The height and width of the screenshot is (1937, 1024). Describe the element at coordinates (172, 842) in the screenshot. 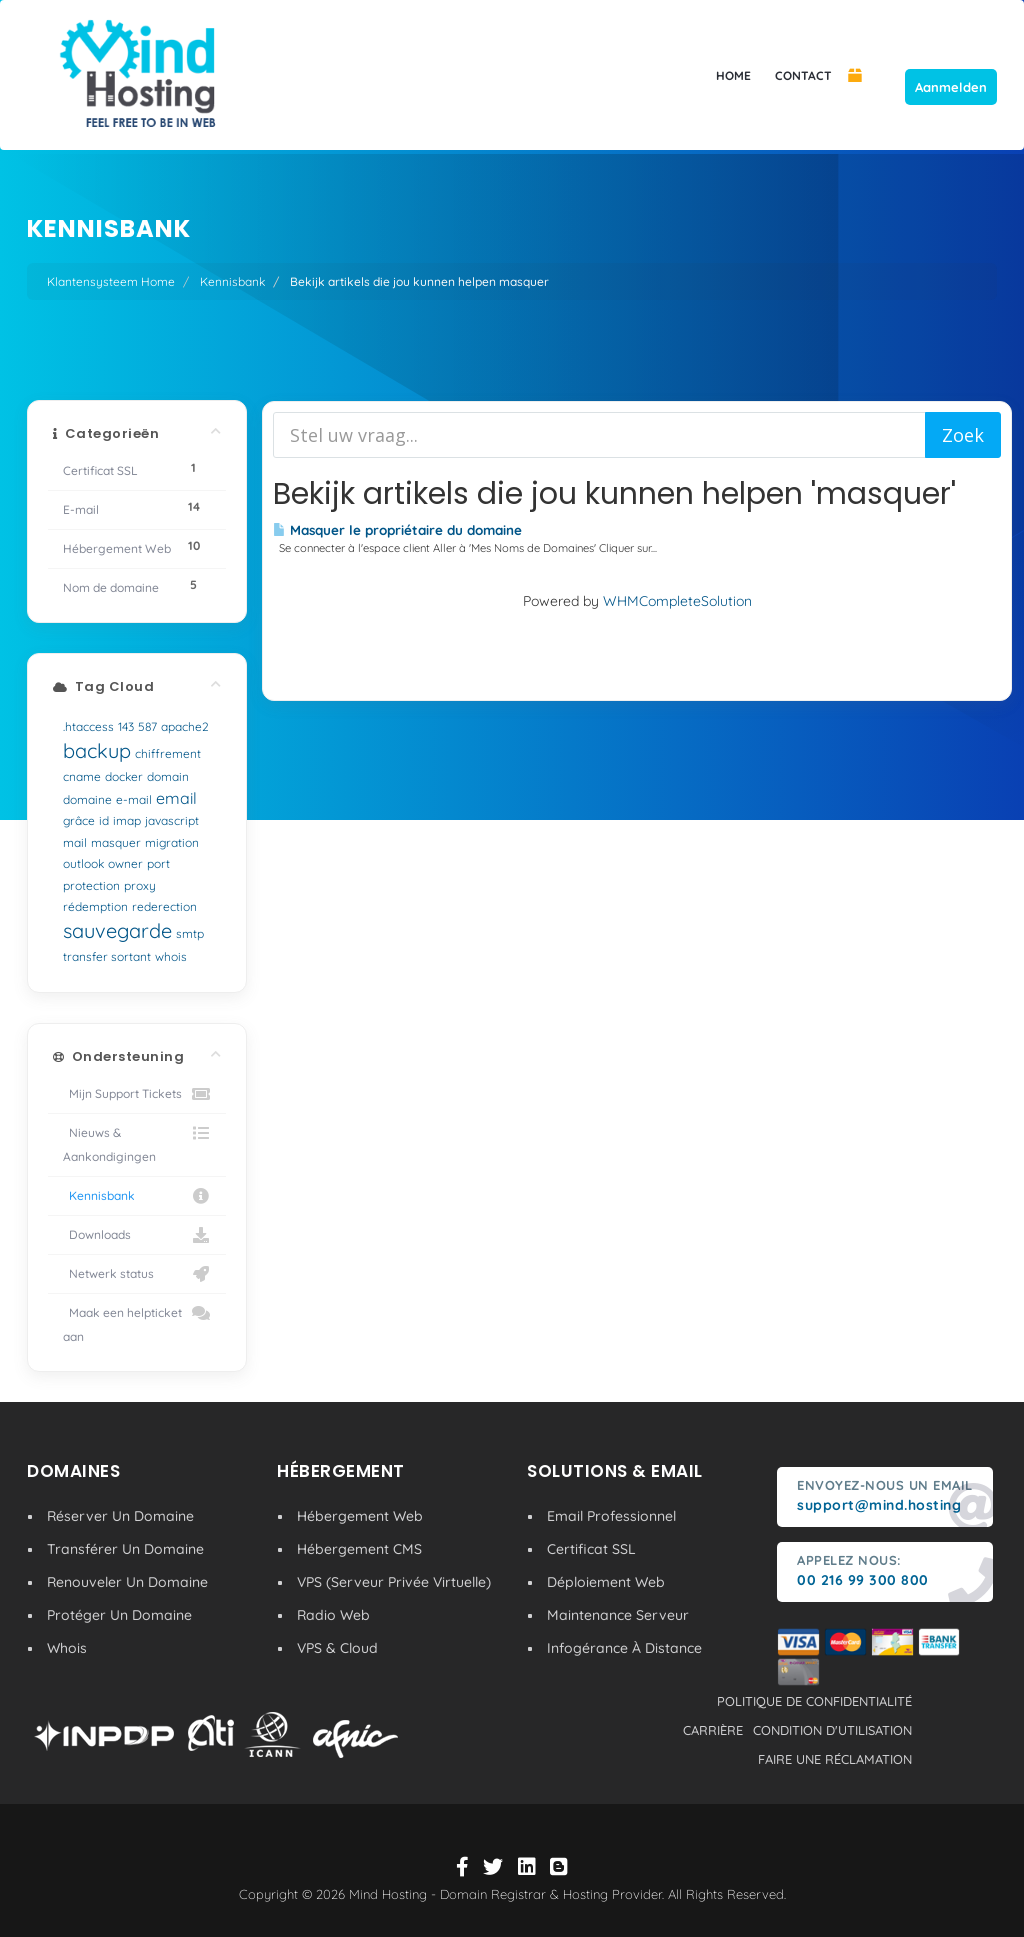

I see `migration` at that location.